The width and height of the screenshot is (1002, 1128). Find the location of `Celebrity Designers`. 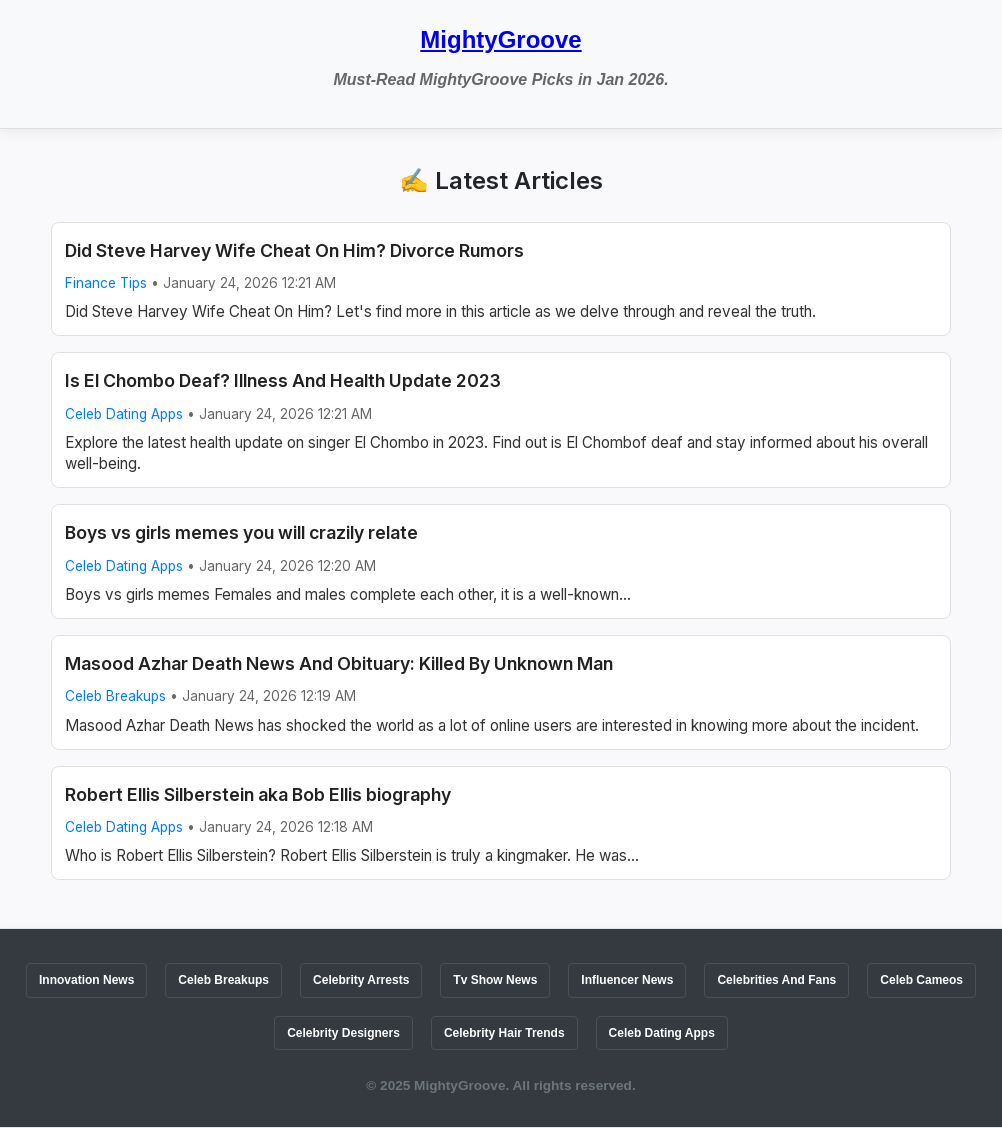

Celebrity Designers is located at coordinates (343, 1033).